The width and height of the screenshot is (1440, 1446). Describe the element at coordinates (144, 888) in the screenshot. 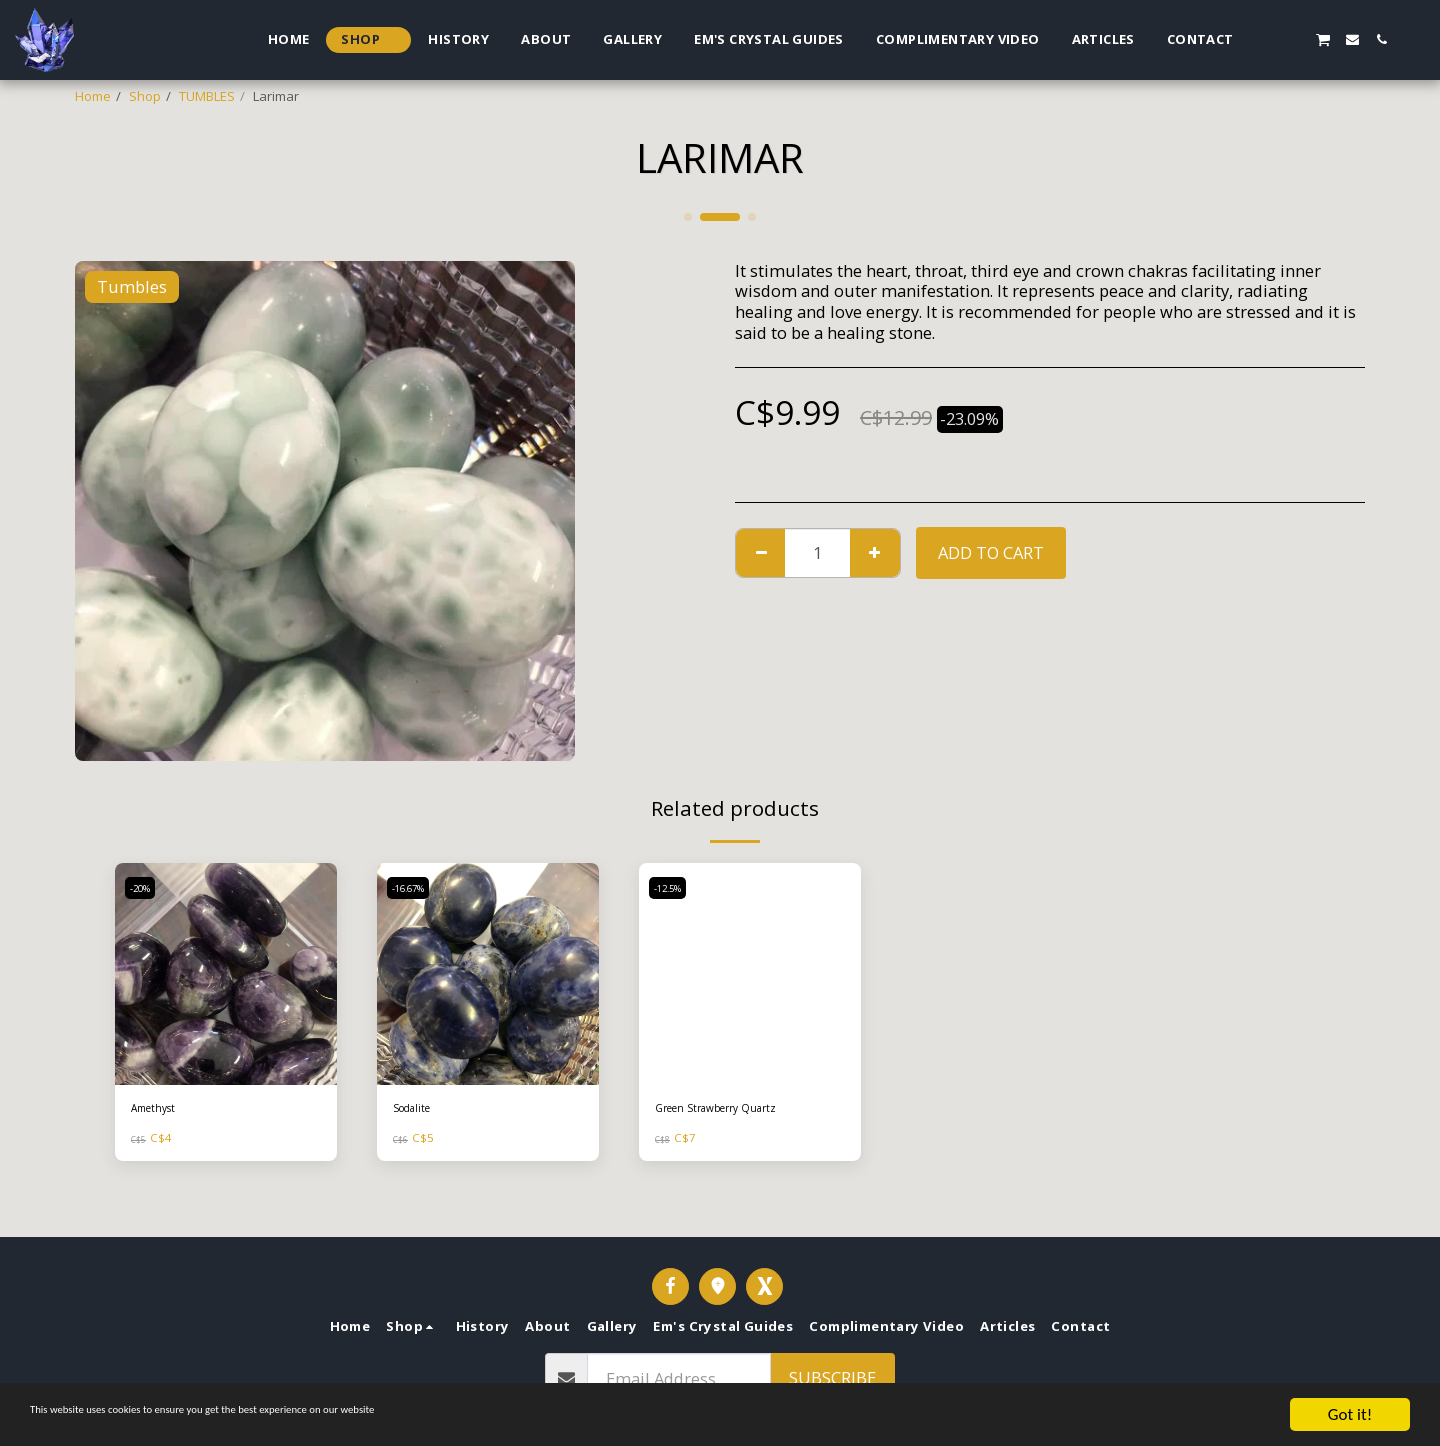

I see `-20%` at that location.